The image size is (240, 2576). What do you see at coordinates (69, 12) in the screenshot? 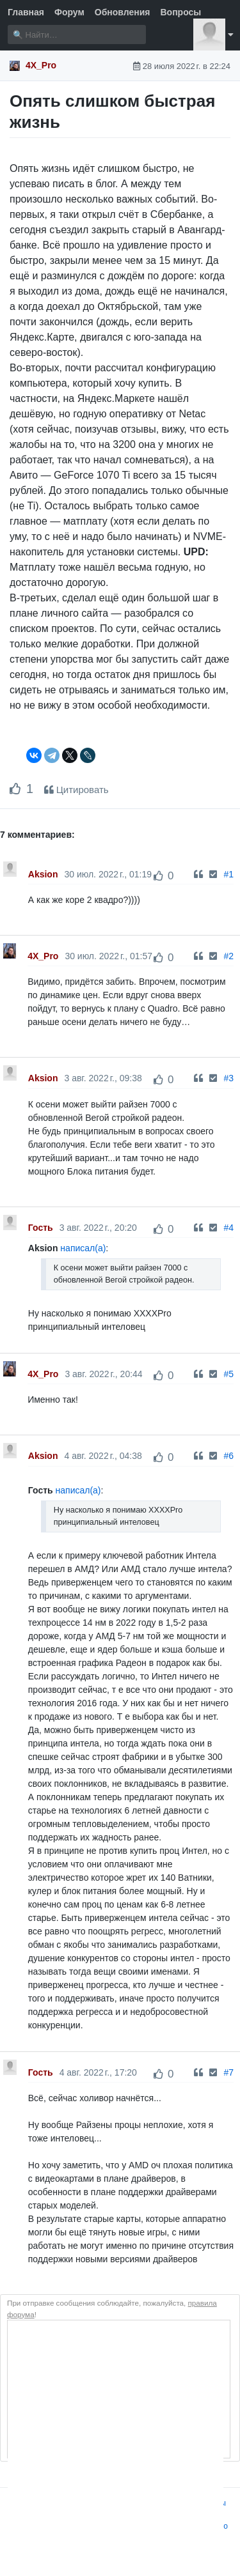
I see `Форум` at bounding box center [69, 12].